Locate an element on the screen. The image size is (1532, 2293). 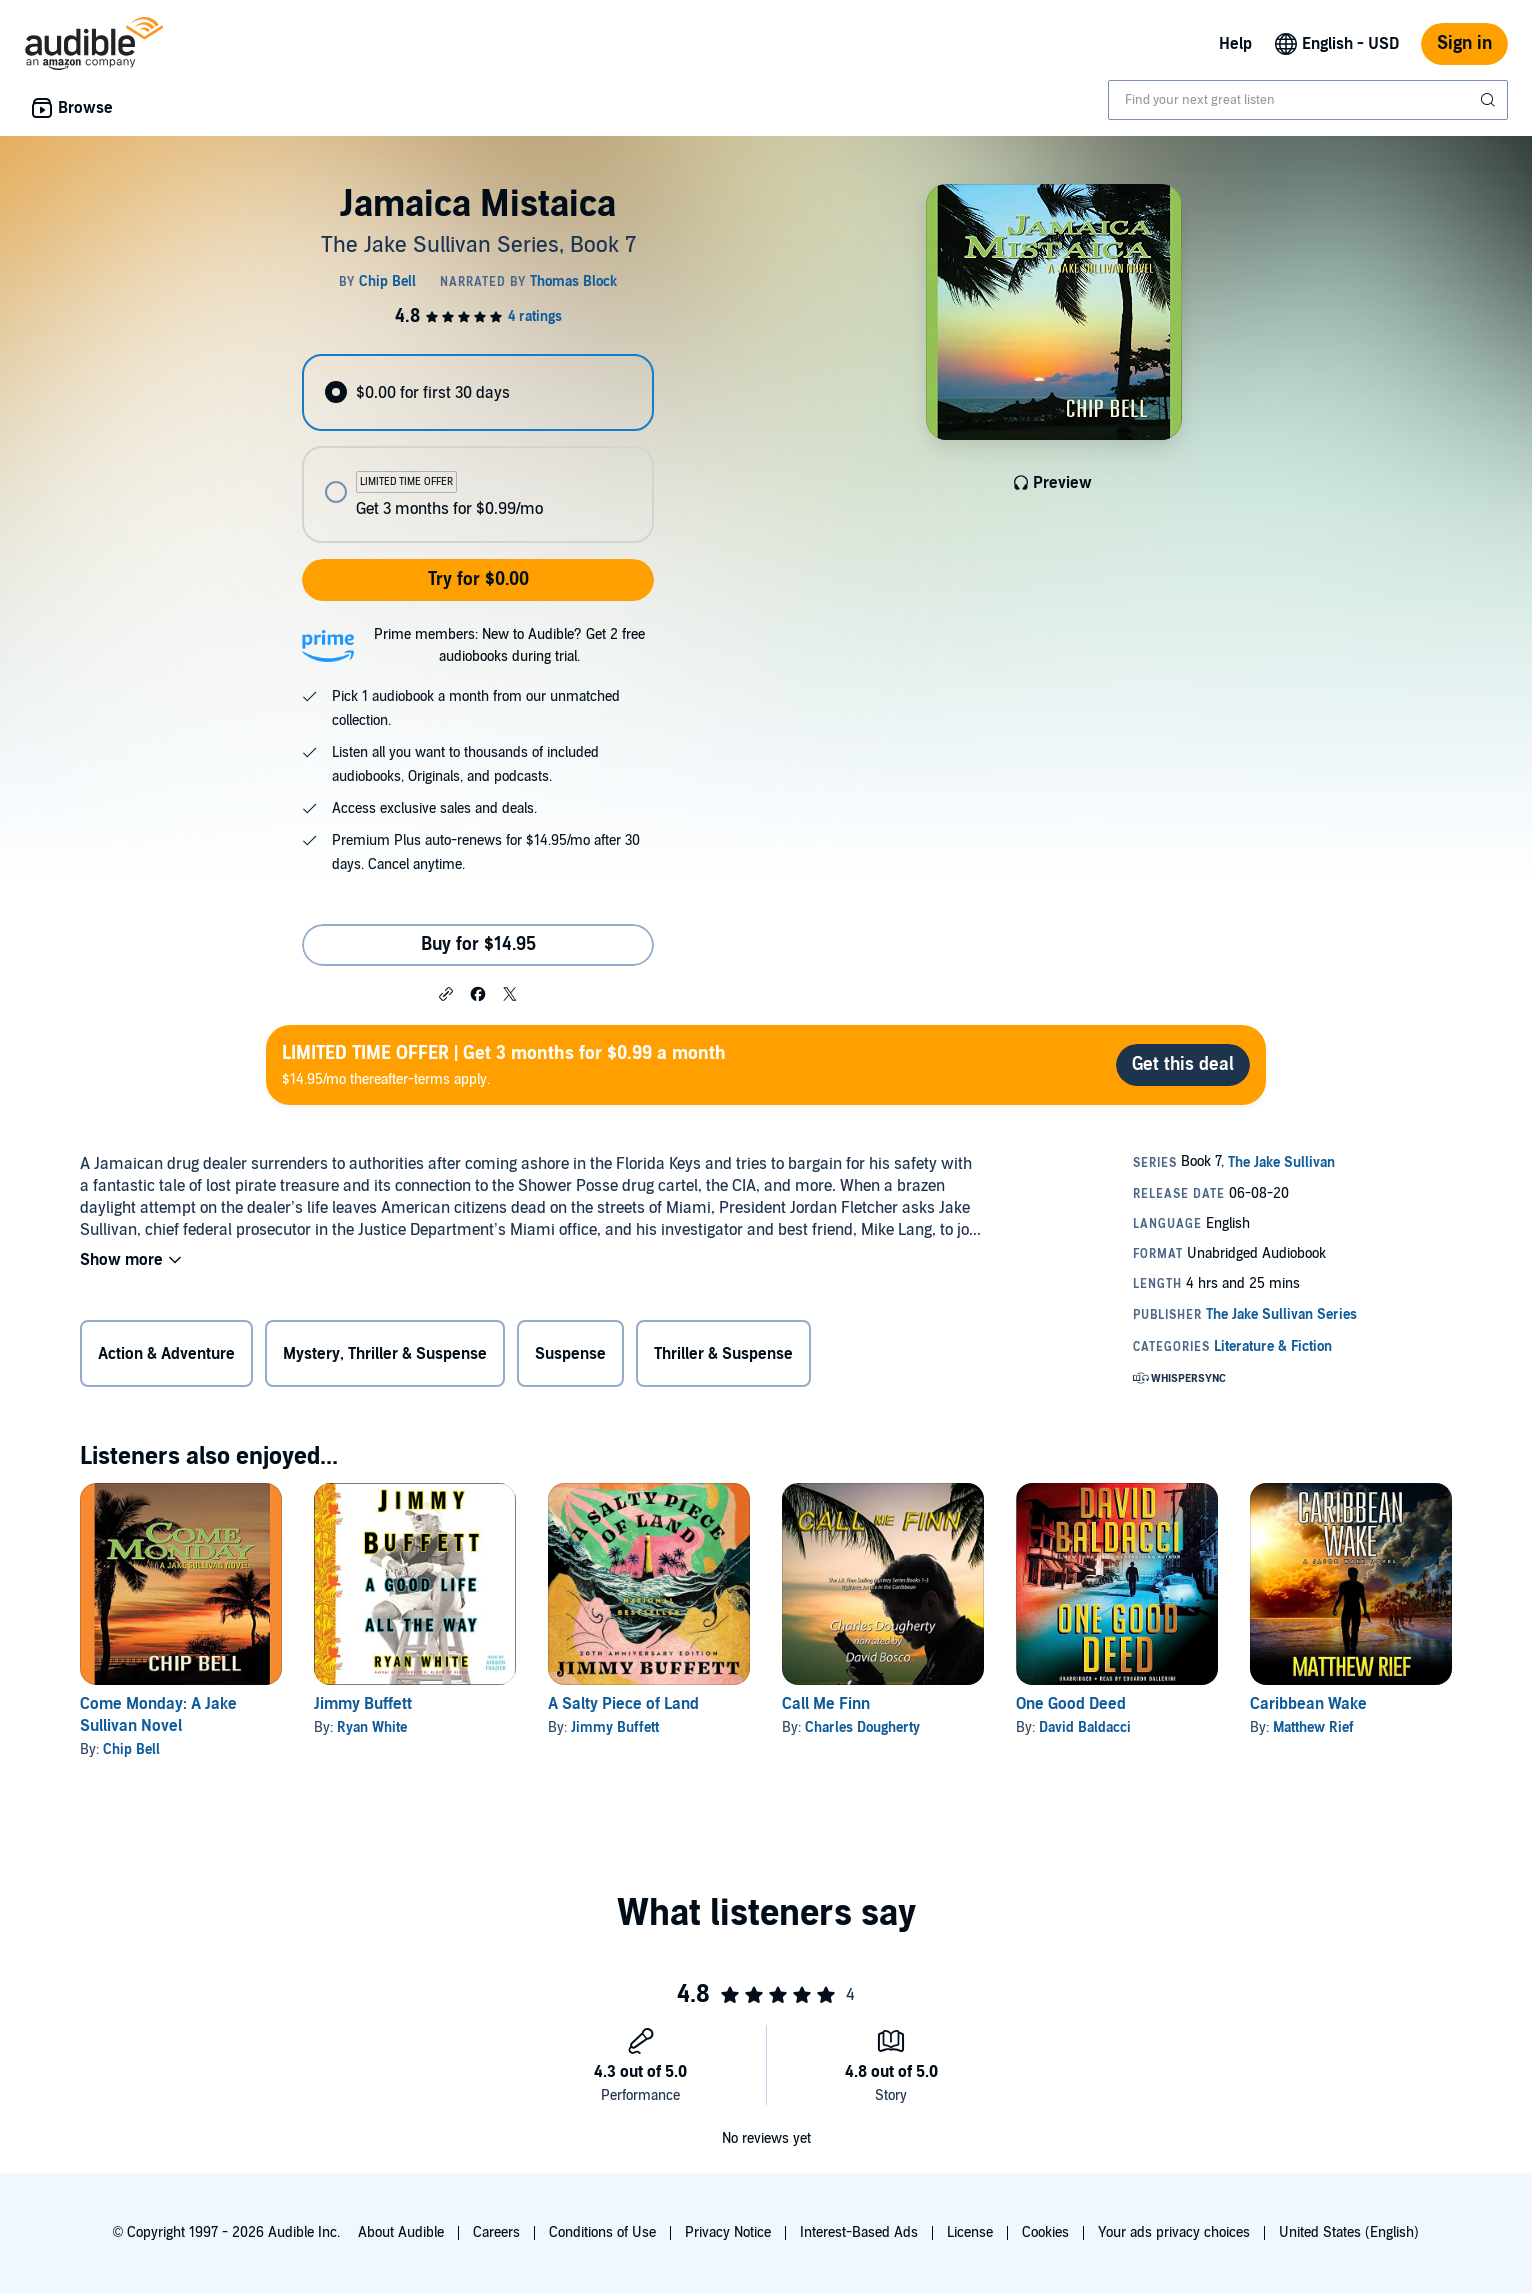
Cookies is located at coordinates (1045, 2232).